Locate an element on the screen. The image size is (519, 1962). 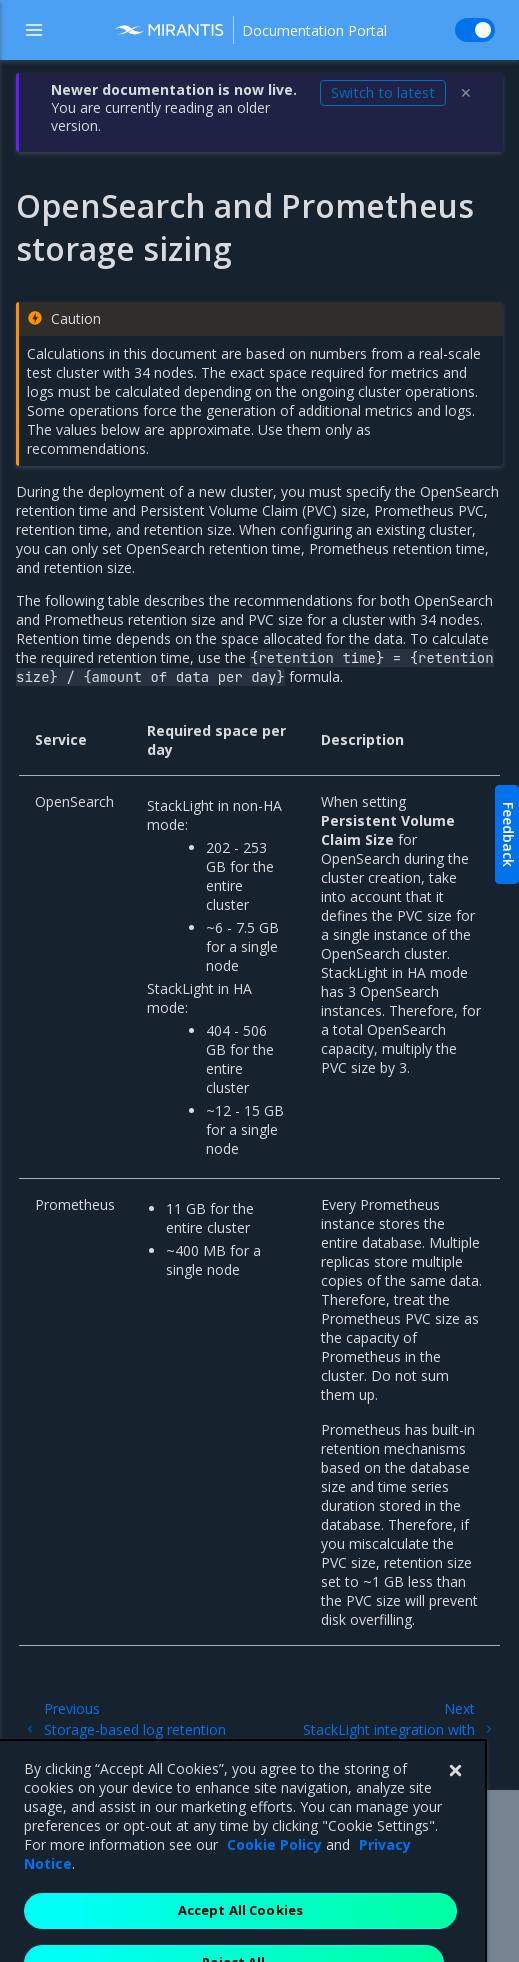
Switch to latest is located at coordinates (383, 92).